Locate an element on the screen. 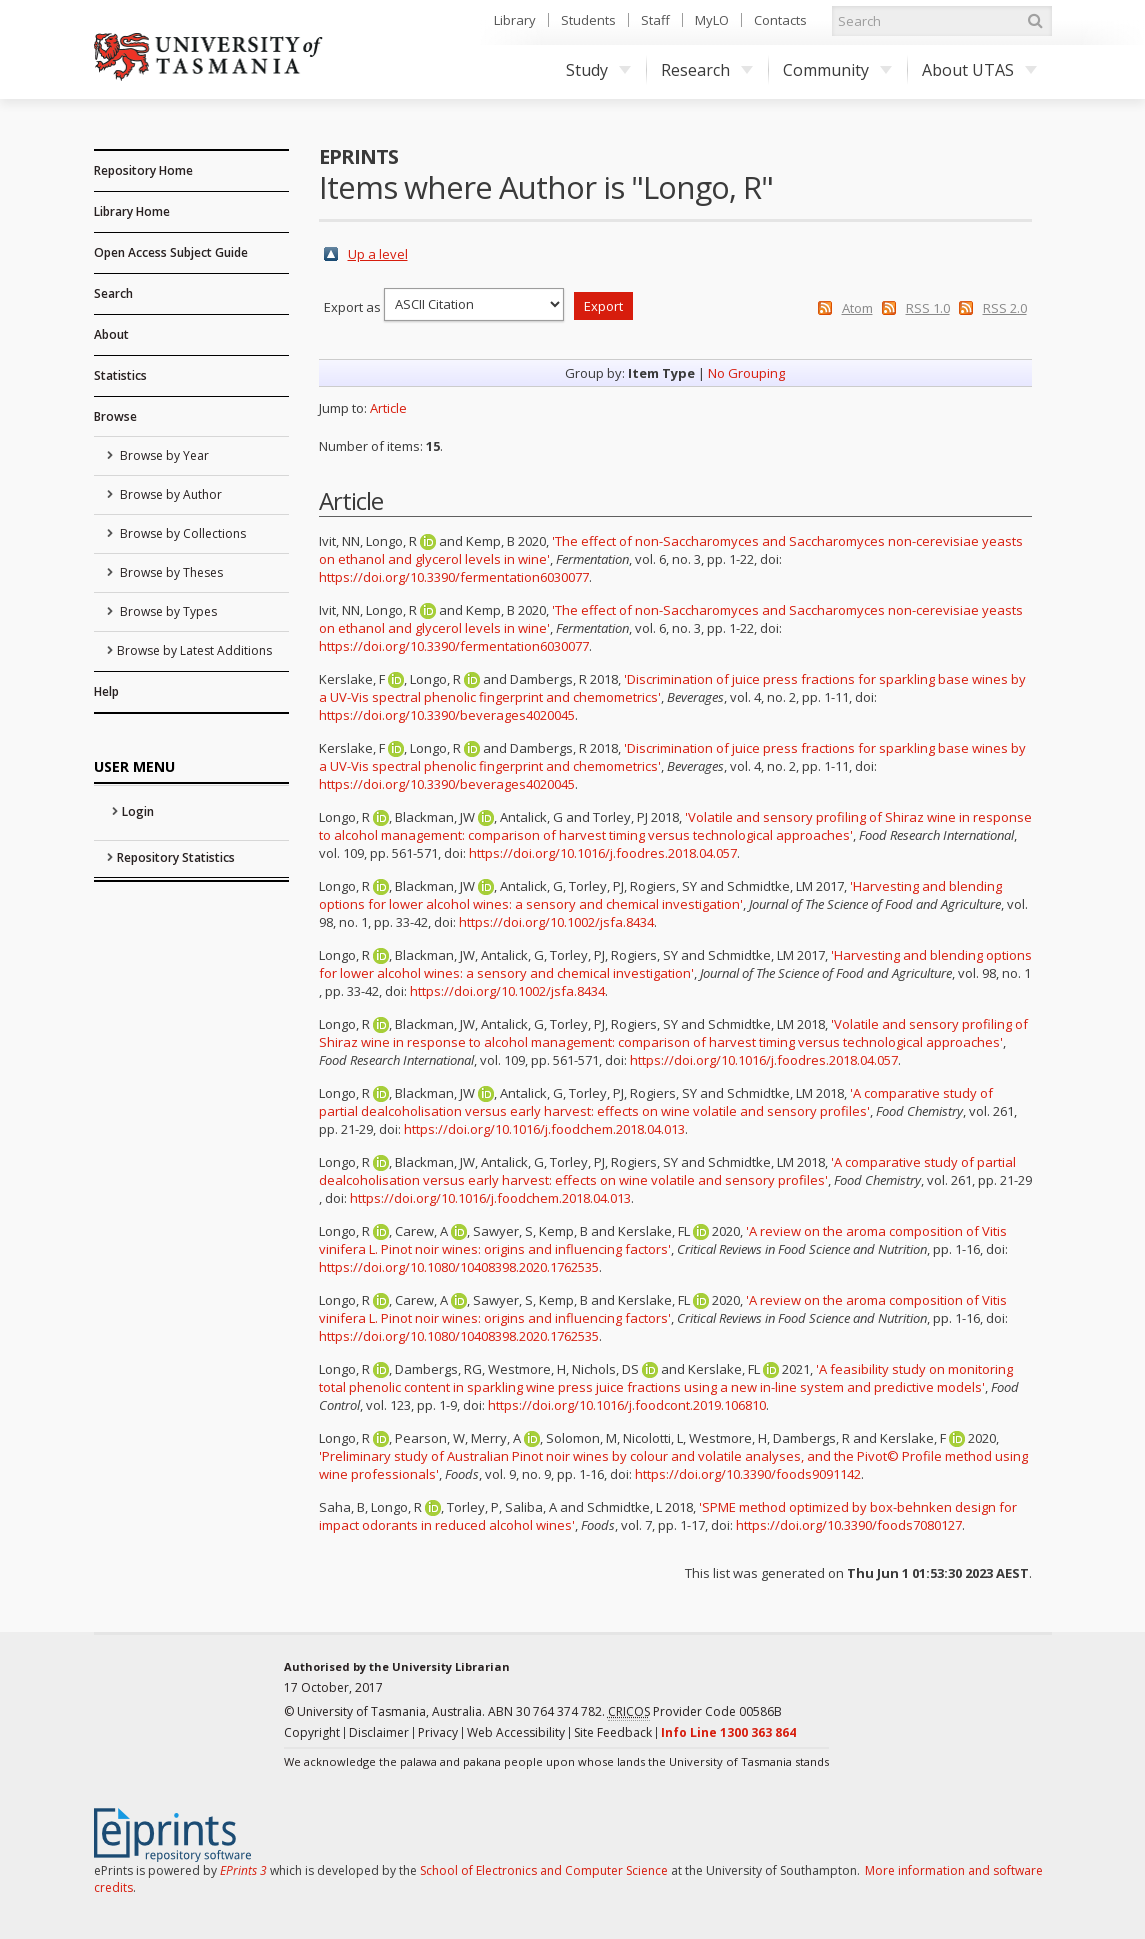  Browse is located at coordinates (115, 416).